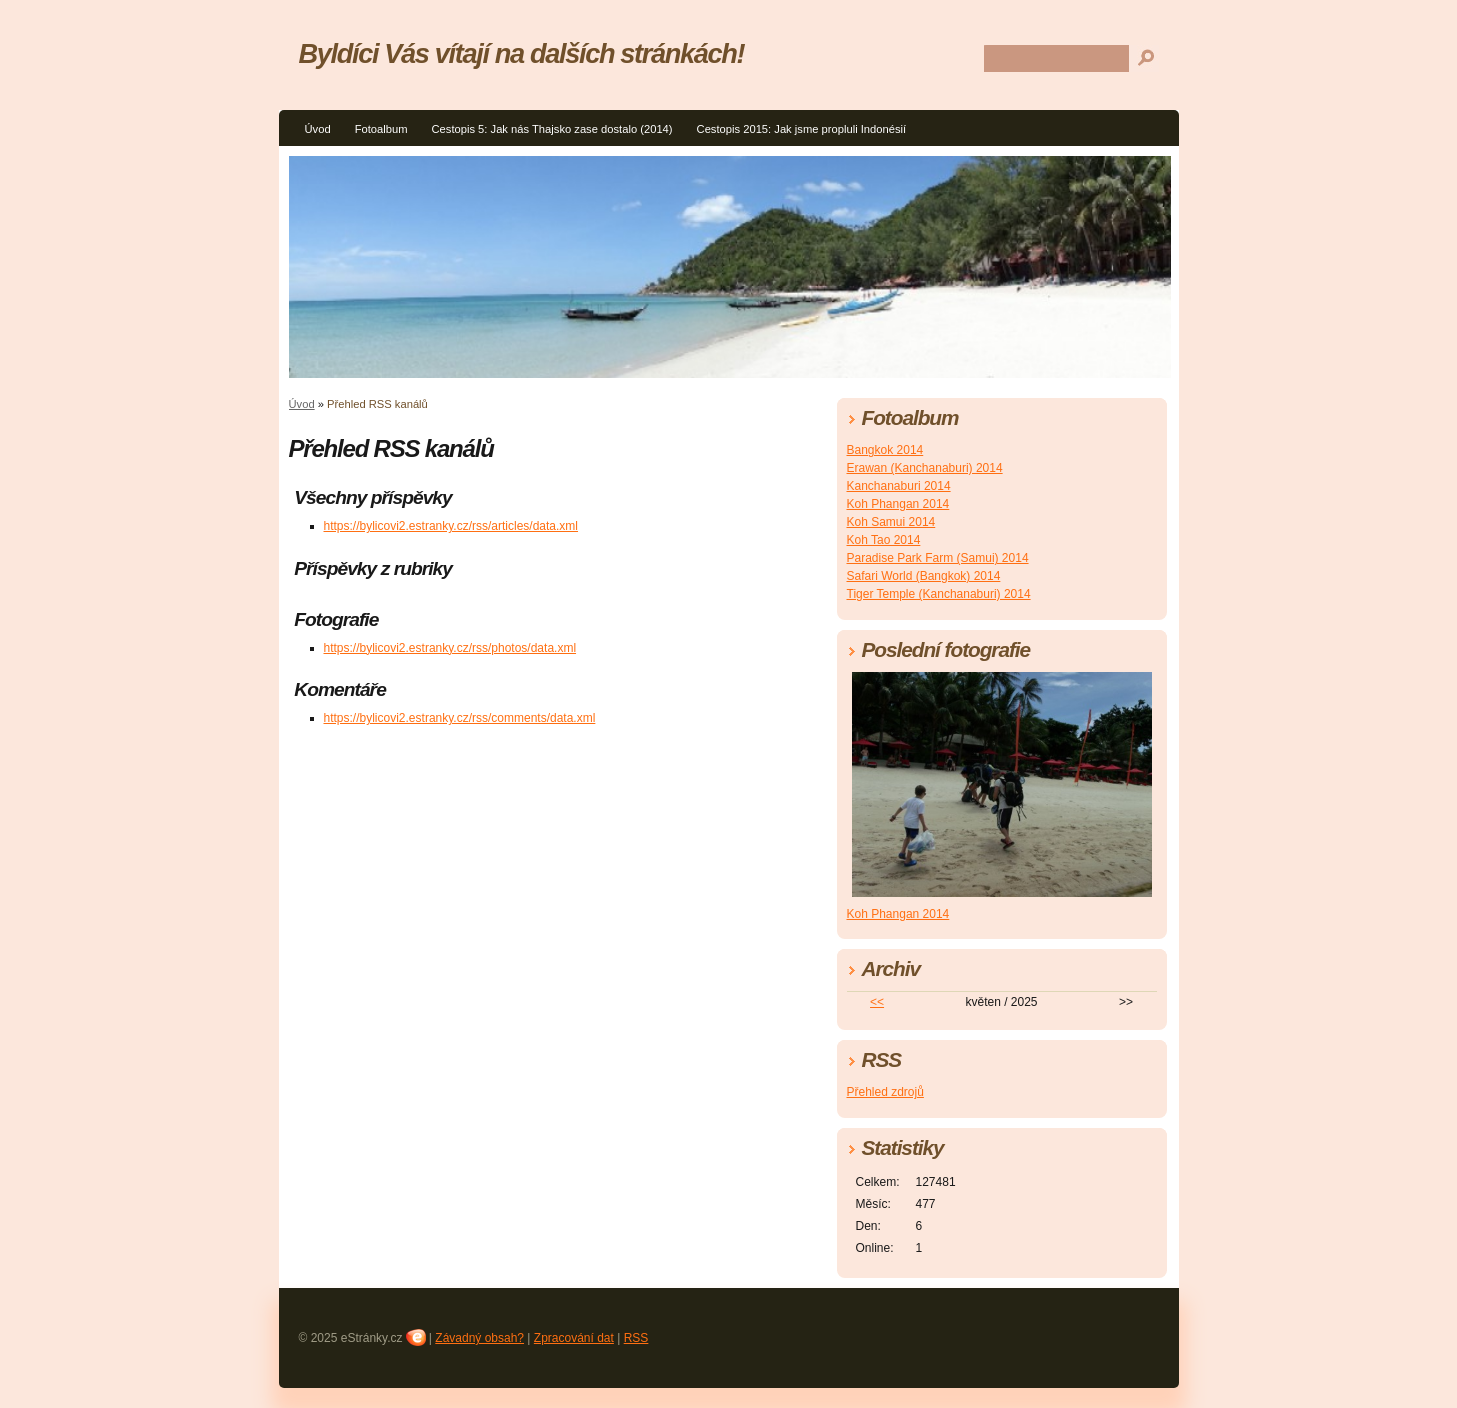 The image size is (1457, 1408). I want to click on Zpracování dat, so click(574, 1338).